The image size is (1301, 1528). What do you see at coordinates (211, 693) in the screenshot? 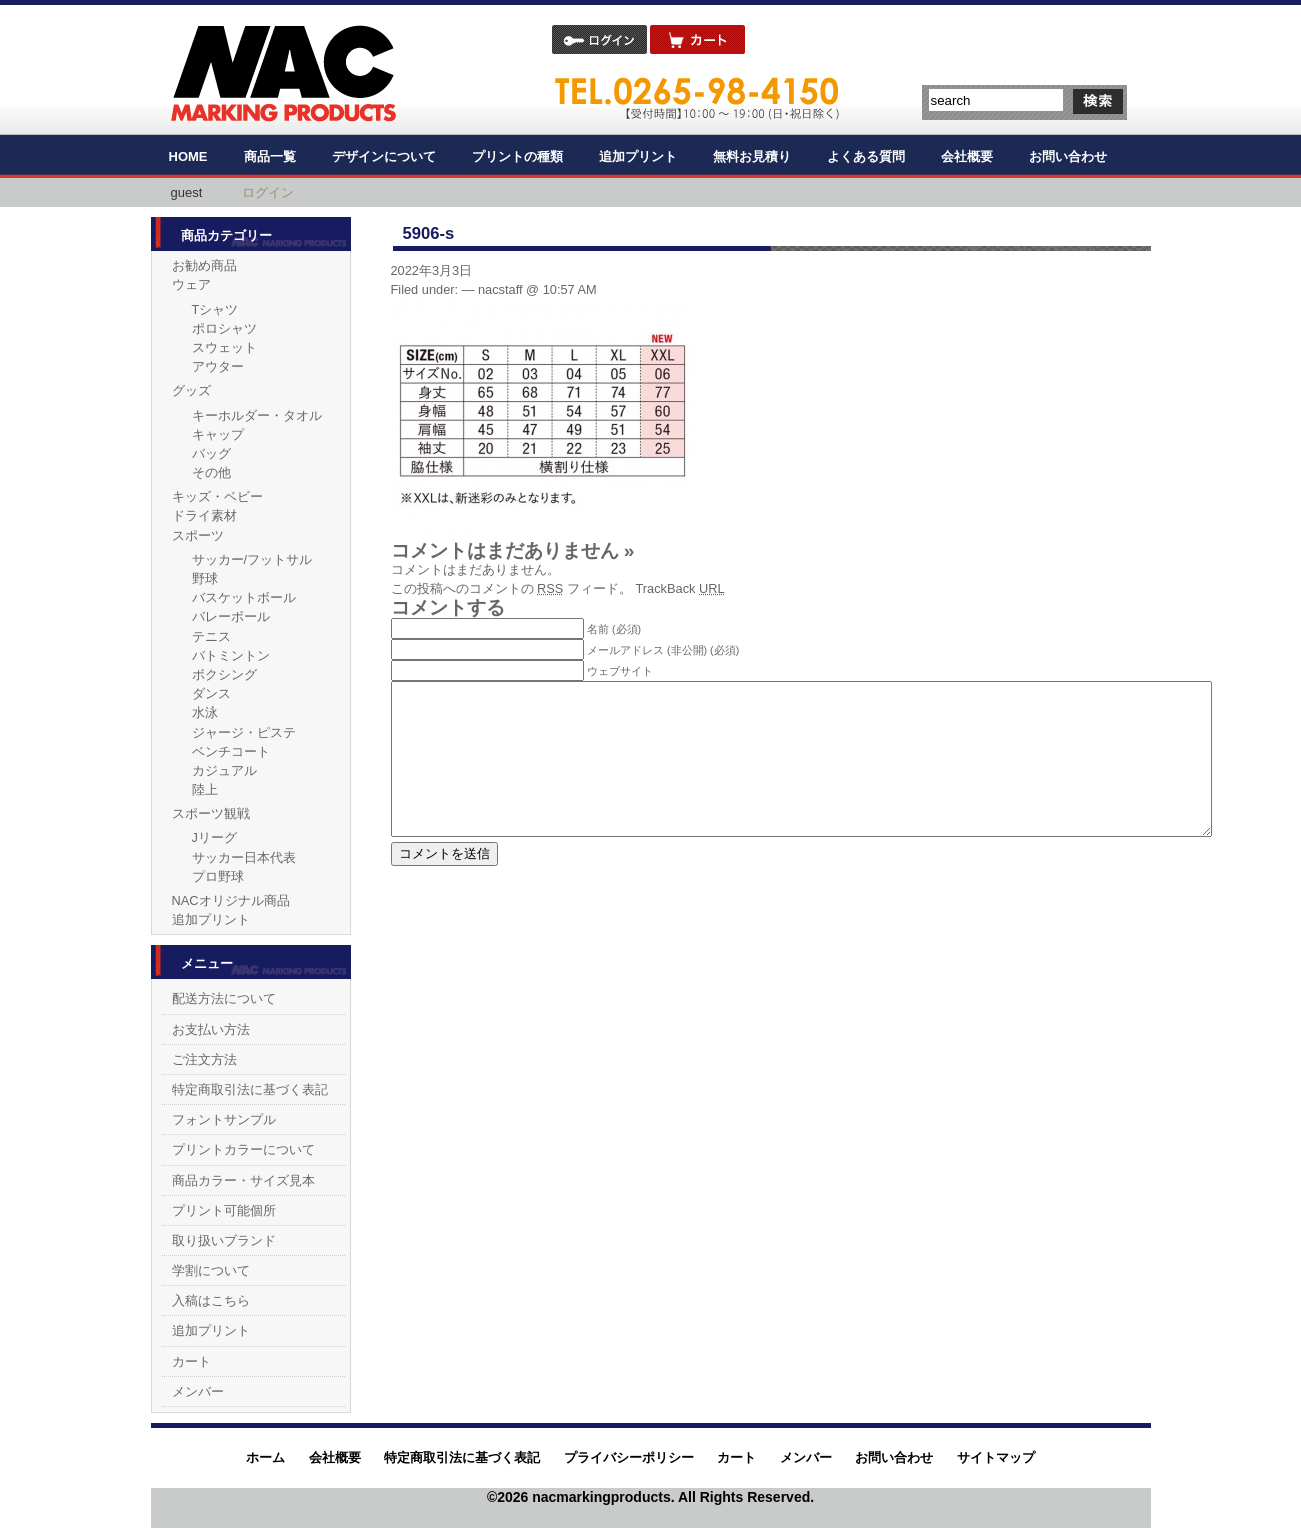
I see `ダンス` at bounding box center [211, 693].